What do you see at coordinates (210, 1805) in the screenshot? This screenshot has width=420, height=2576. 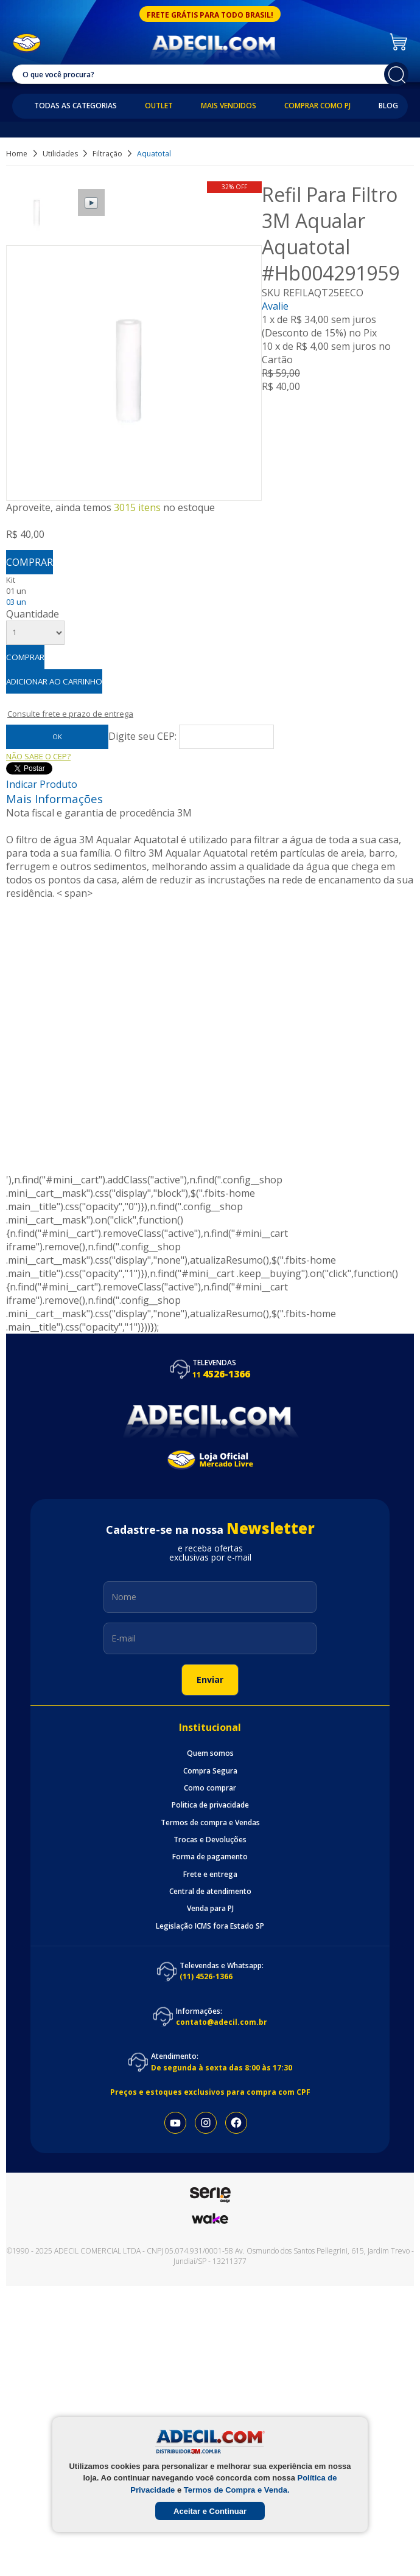 I see `Politica de privacidade` at bounding box center [210, 1805].